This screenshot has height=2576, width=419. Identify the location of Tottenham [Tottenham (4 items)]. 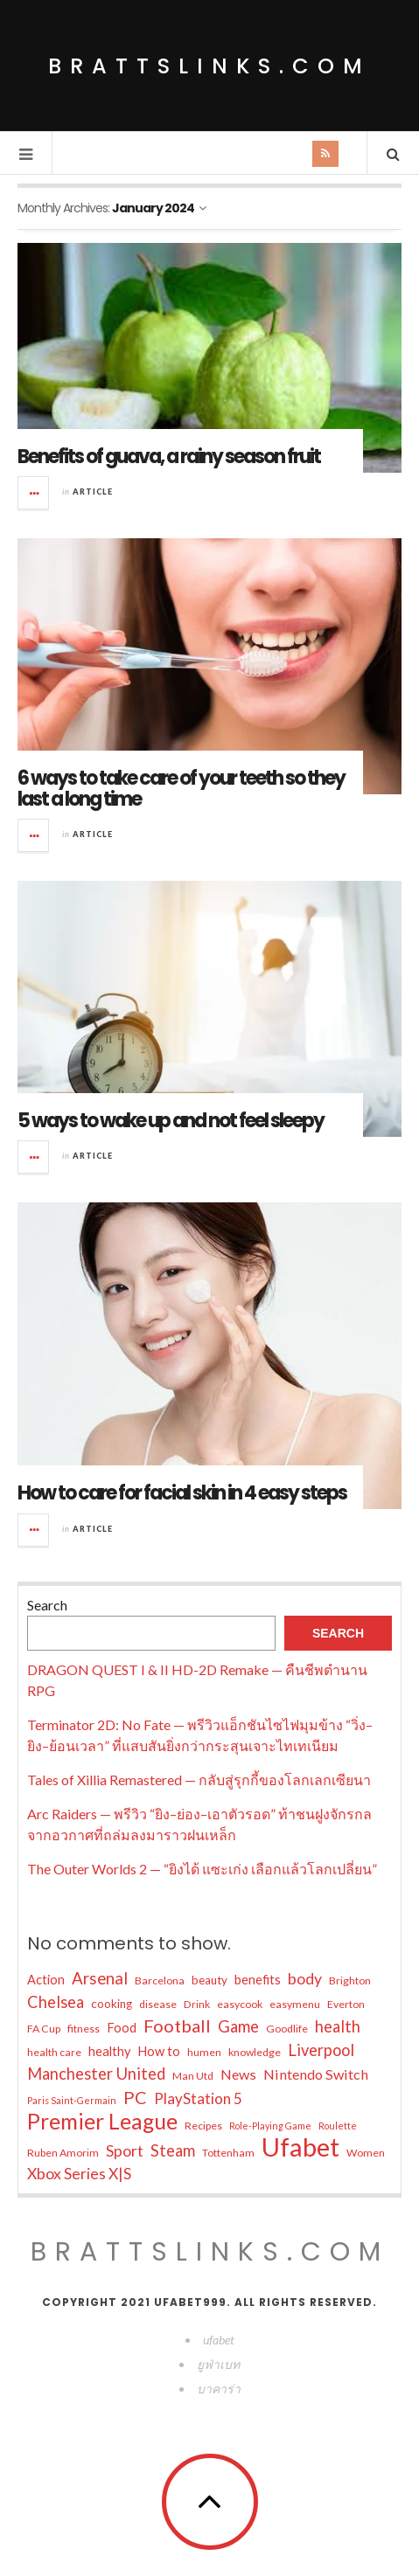
(228, 2152).